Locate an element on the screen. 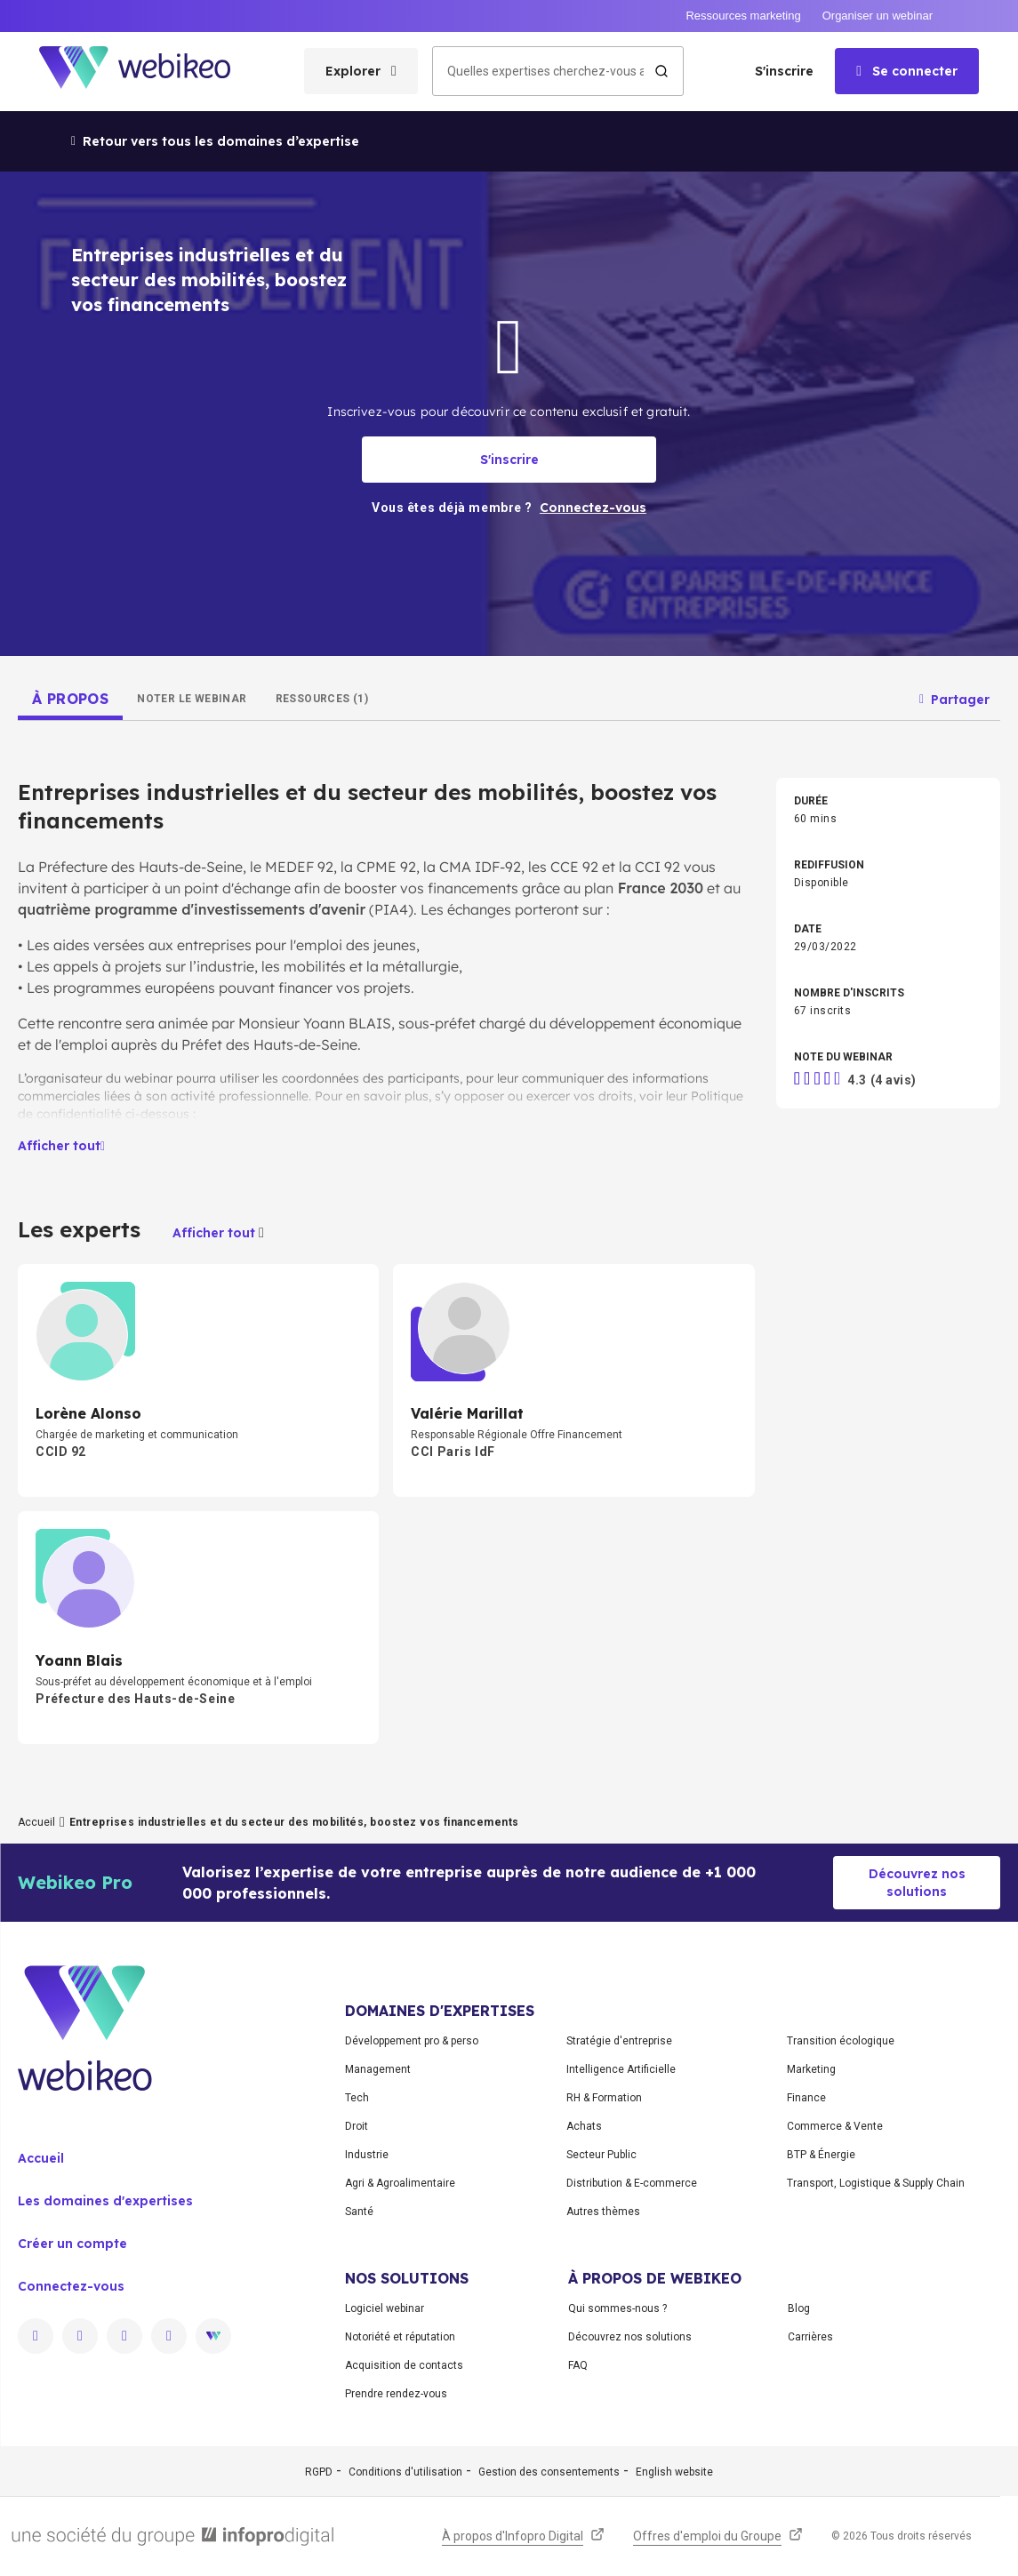 This screenshot has width=1018, height=2576. Agri & Agroalimentaire is located at coordinates (400, 2183).